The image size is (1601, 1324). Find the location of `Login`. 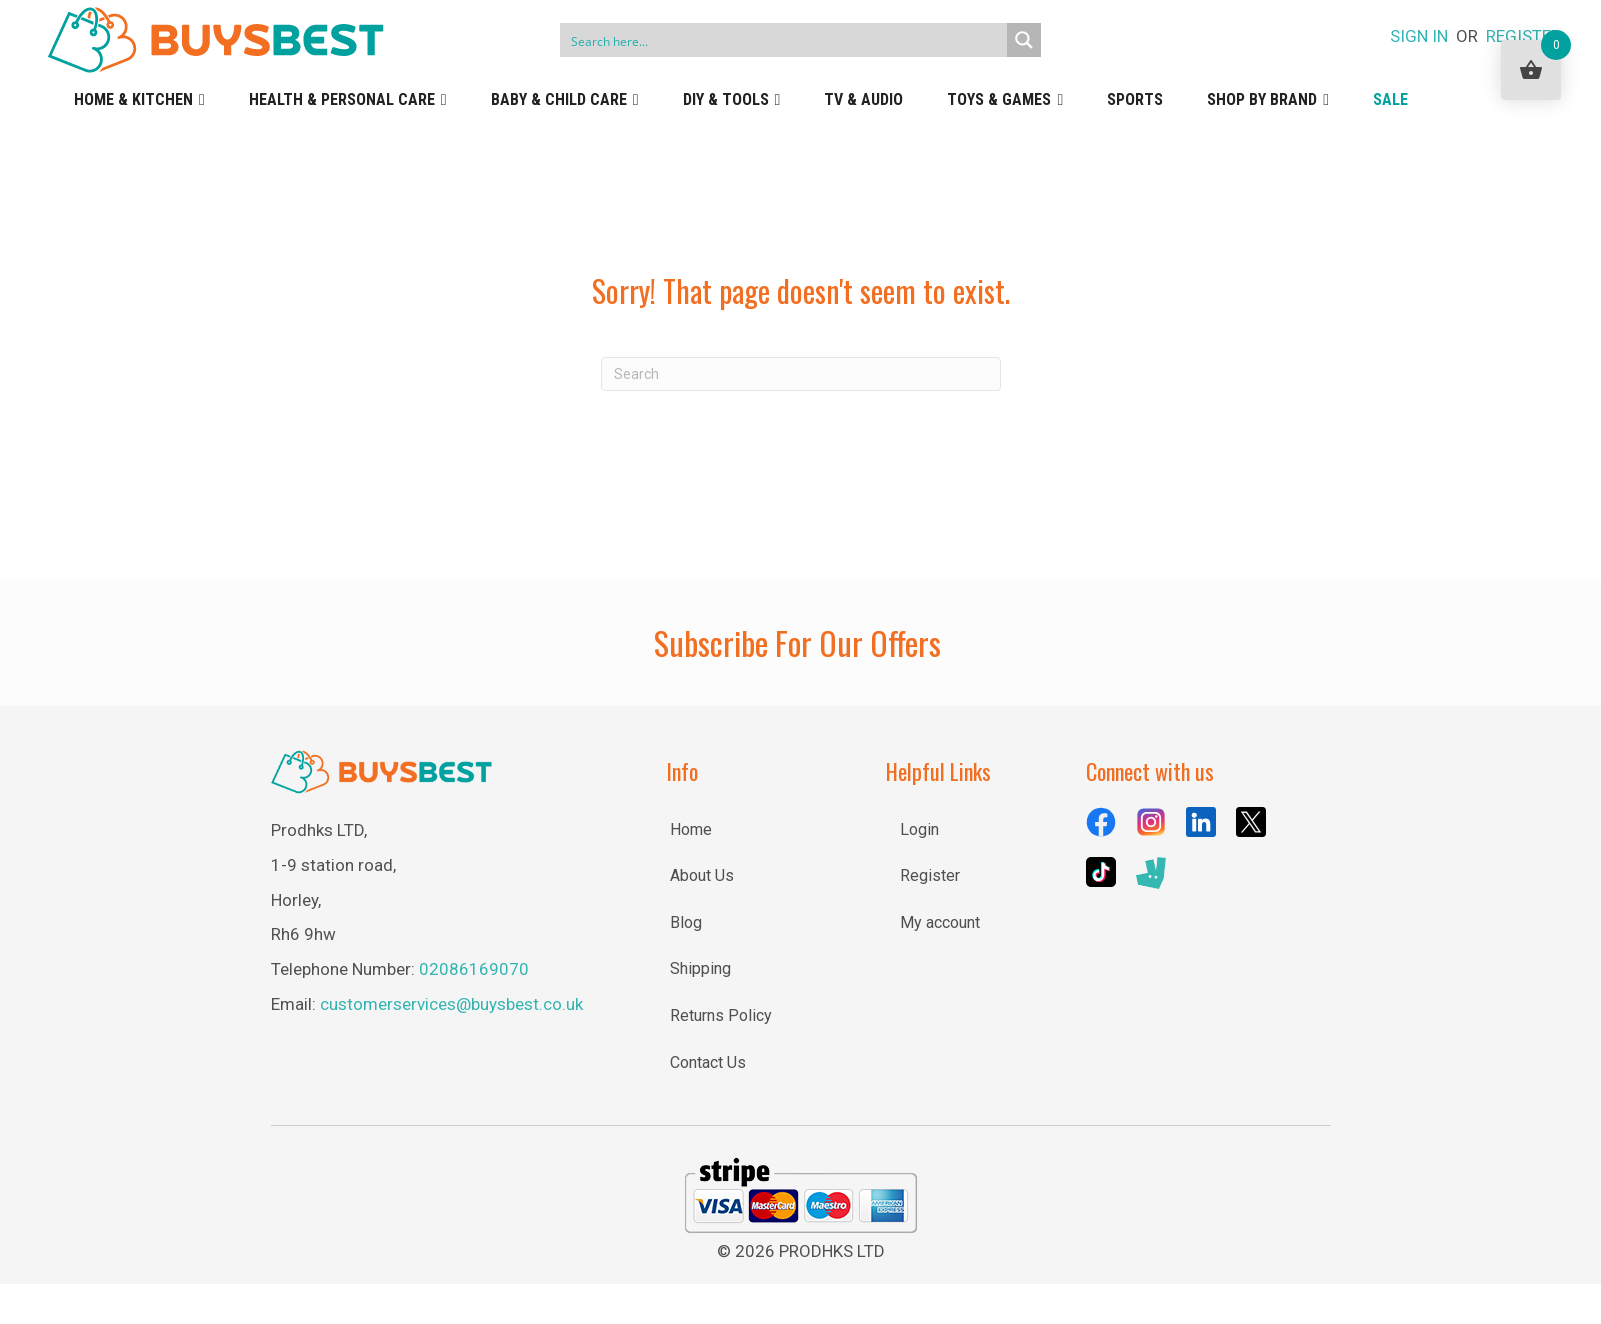

Login is located at coordinates (919, 829).